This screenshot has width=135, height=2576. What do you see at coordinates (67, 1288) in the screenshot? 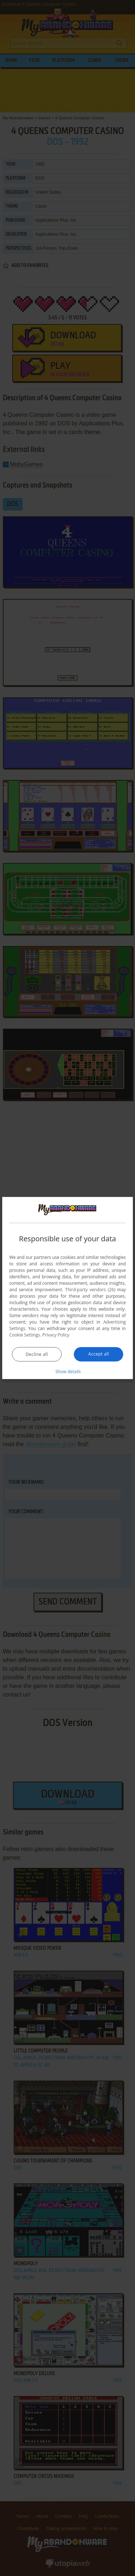
I see `[dialog]` at bounding box center [67, 1288].